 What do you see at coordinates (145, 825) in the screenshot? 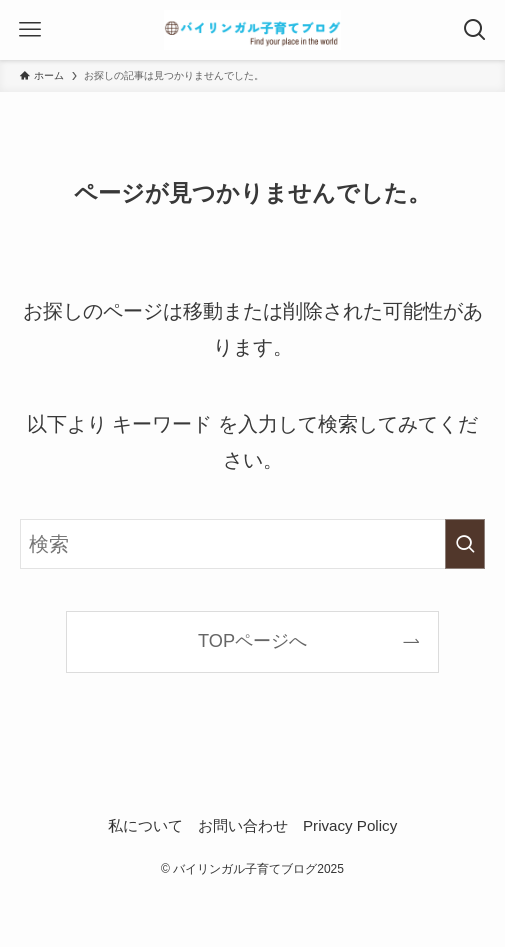
I see `私について` at bounding box center [145, 825].